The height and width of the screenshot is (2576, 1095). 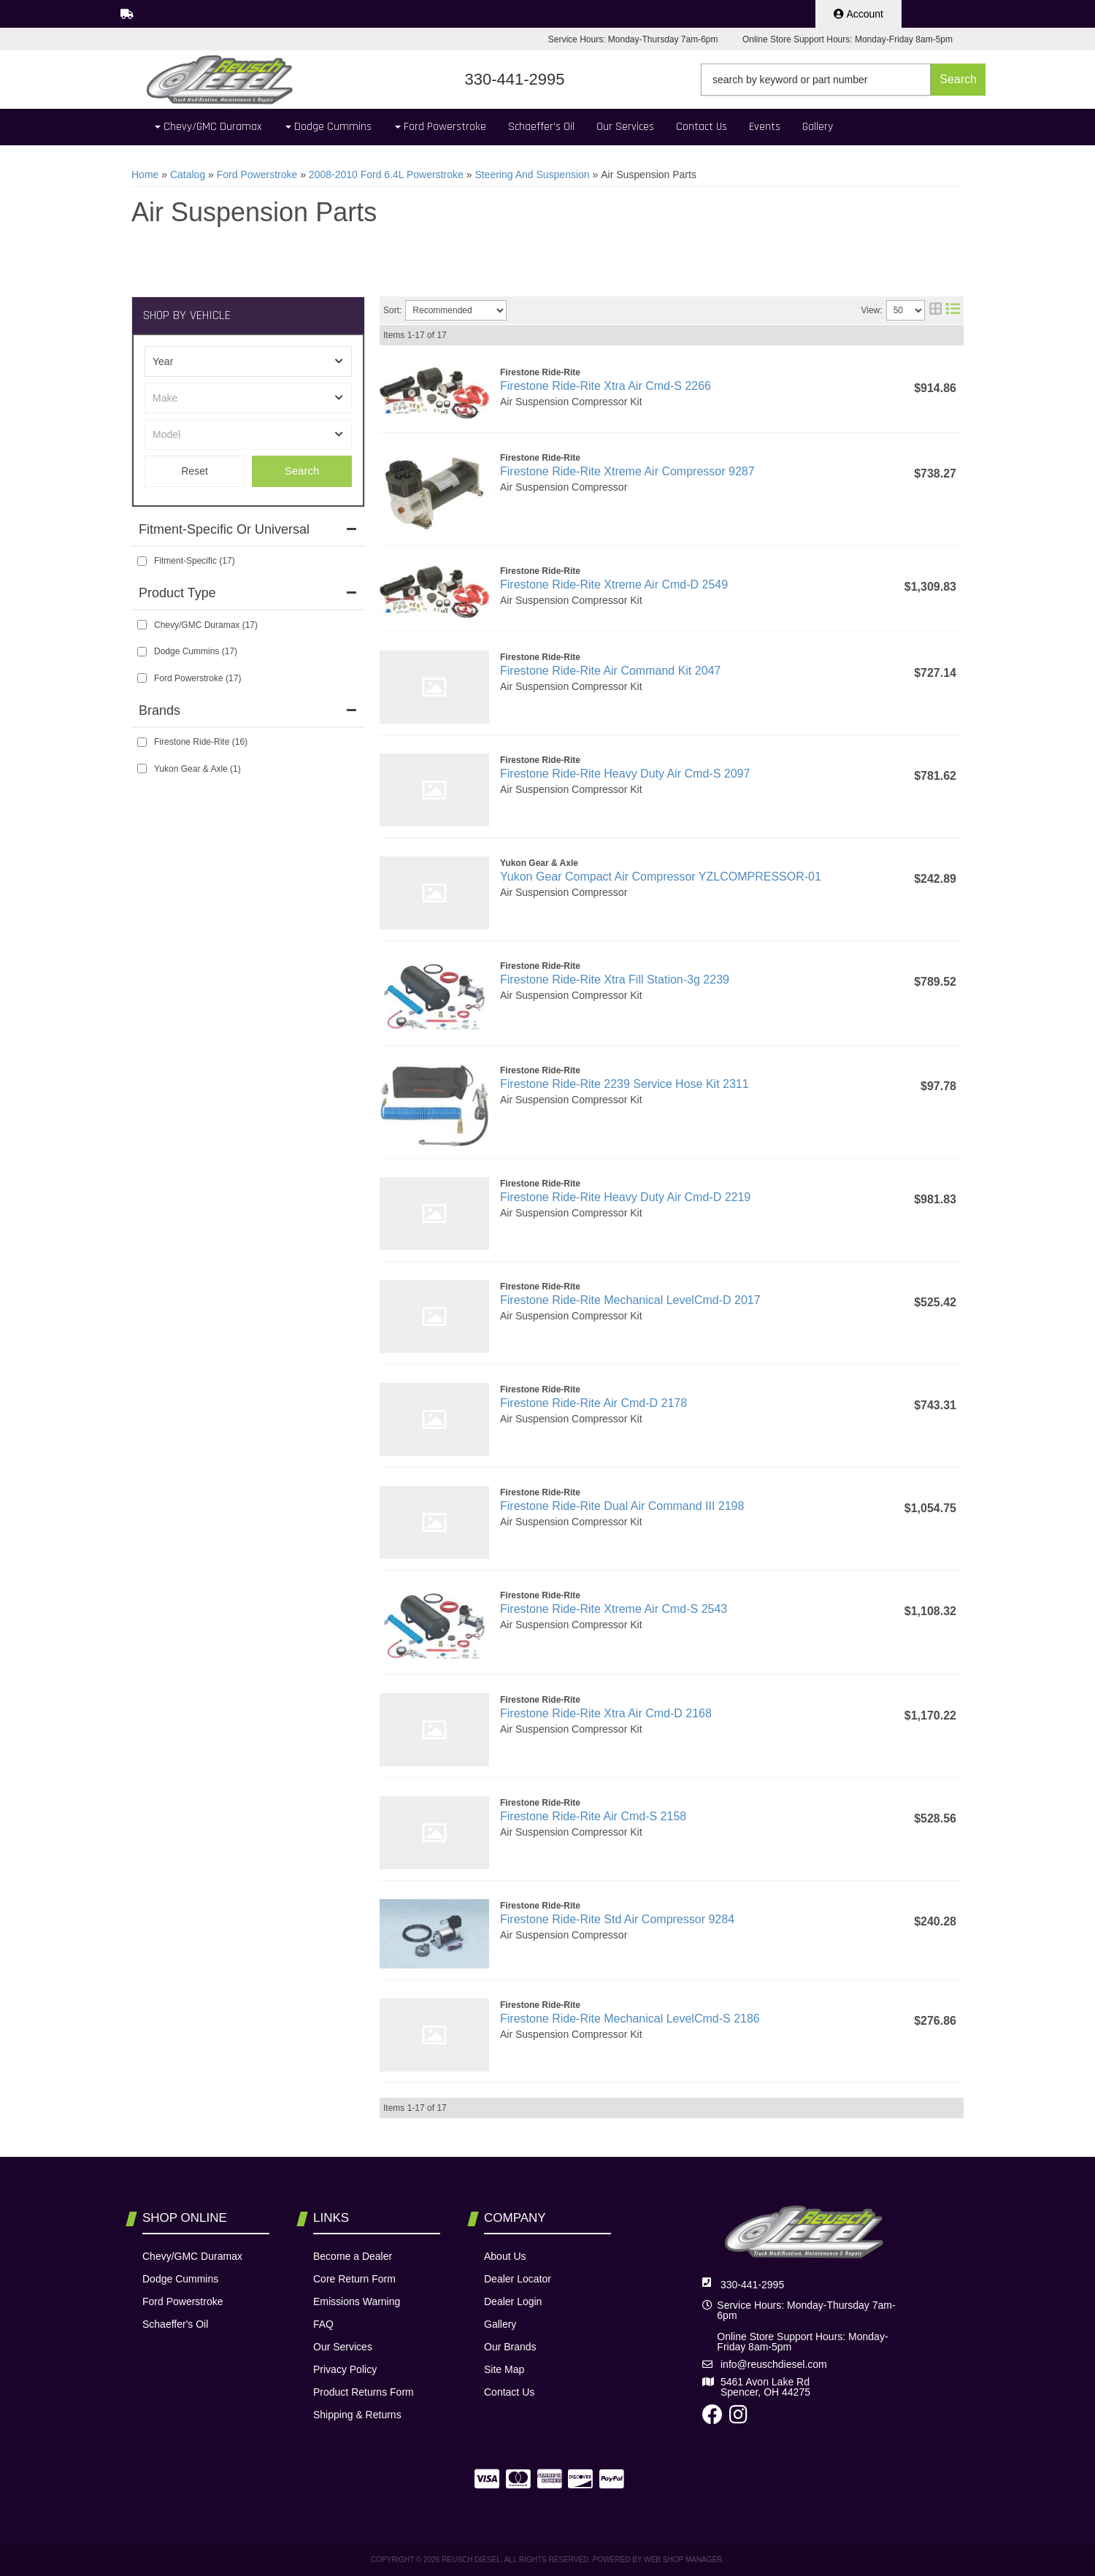 I want to click on Firestone Ride-Rite Air Cmd-D 2178, so click(x=593, y=1403).